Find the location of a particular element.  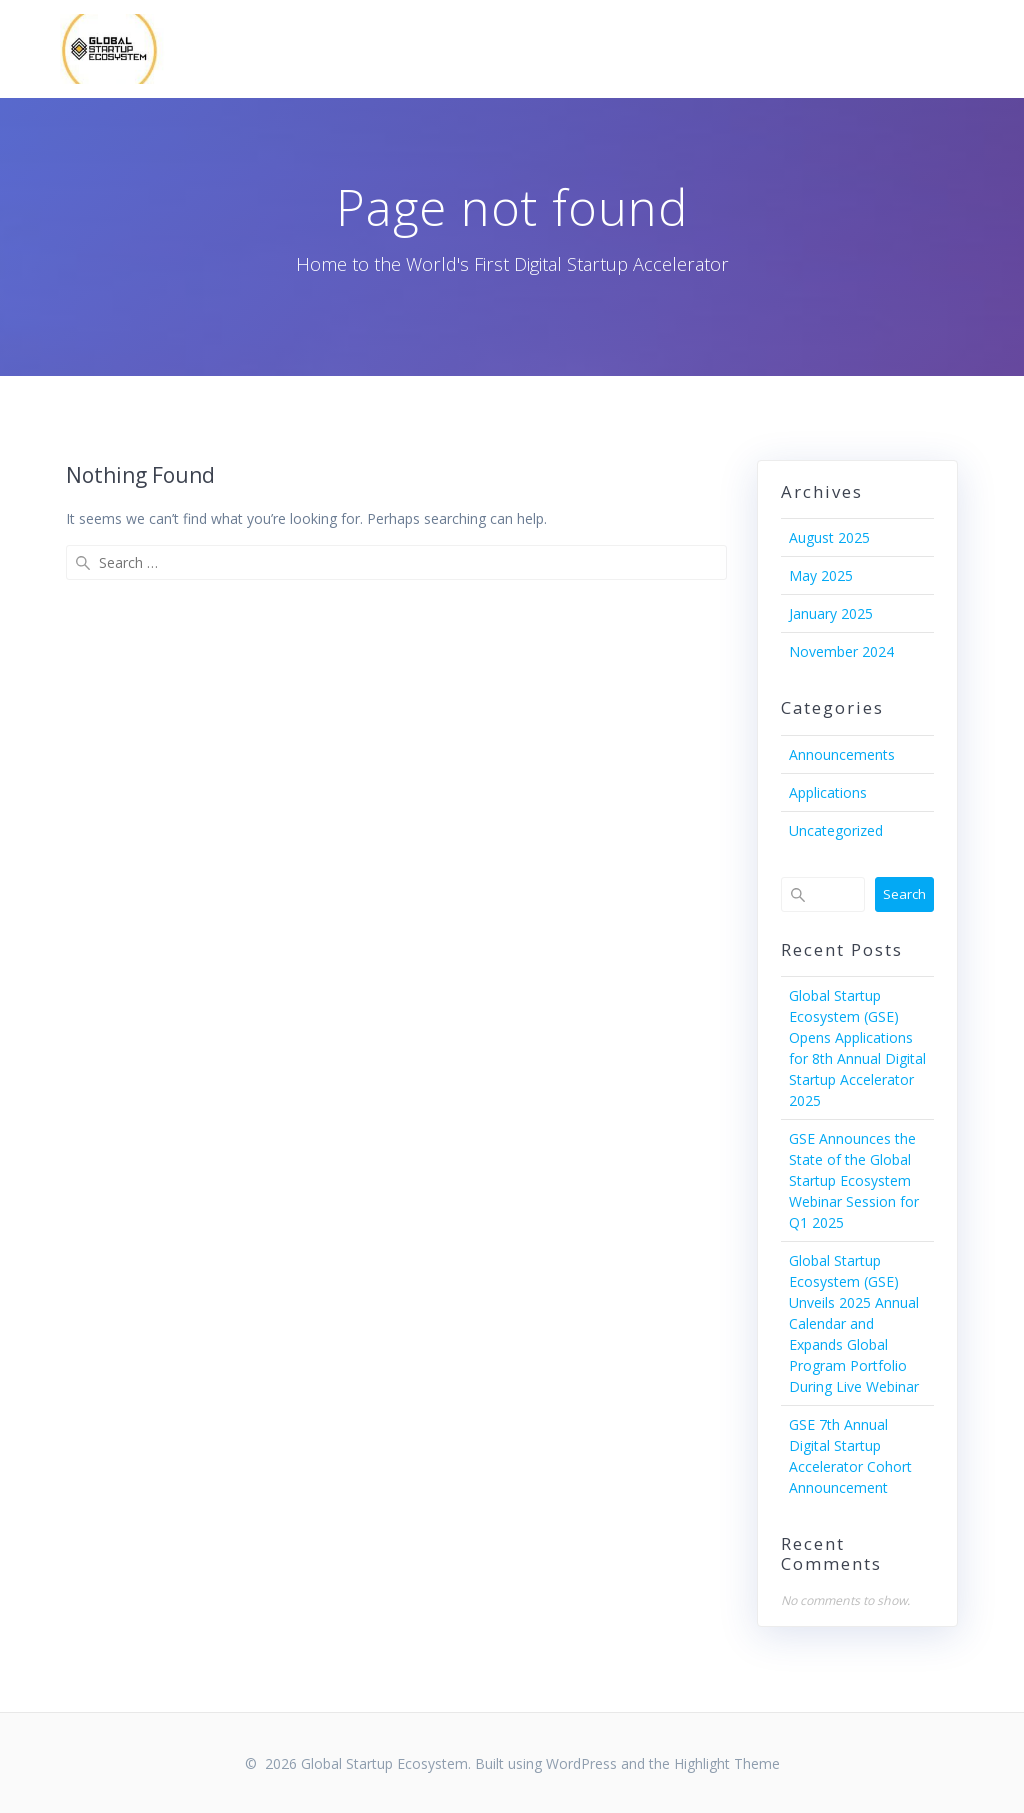

Applications is located at coordinates (828, 792).